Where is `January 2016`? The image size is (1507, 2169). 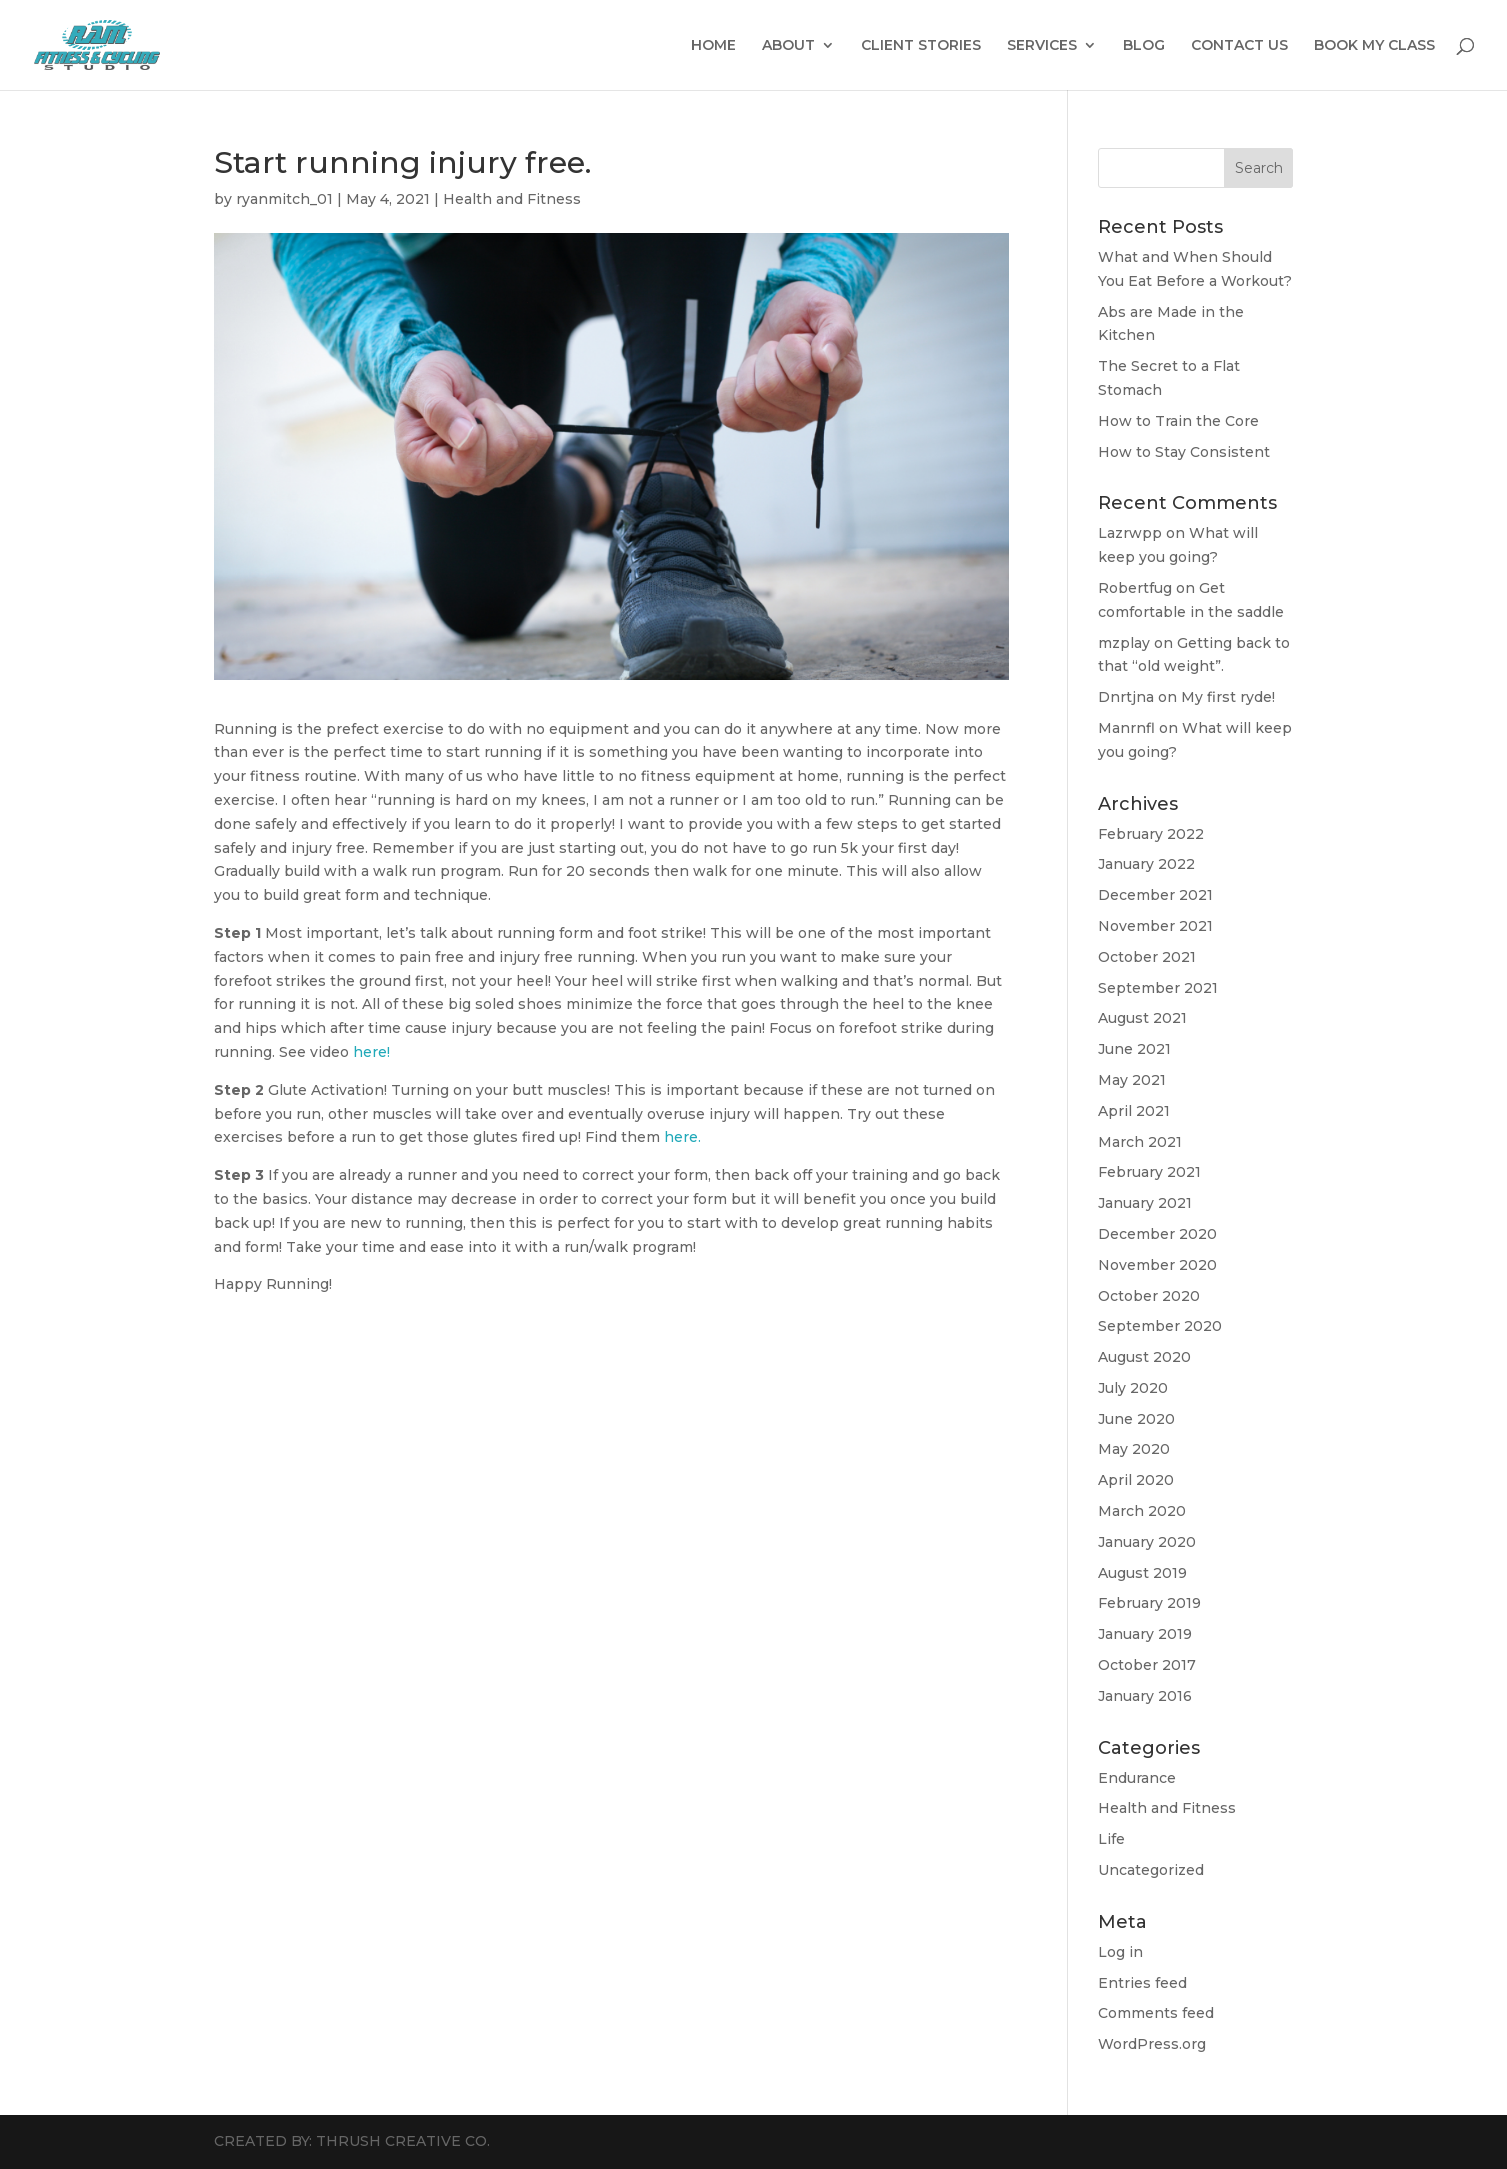
January 2016 is located at coordinates (1145, 1696).